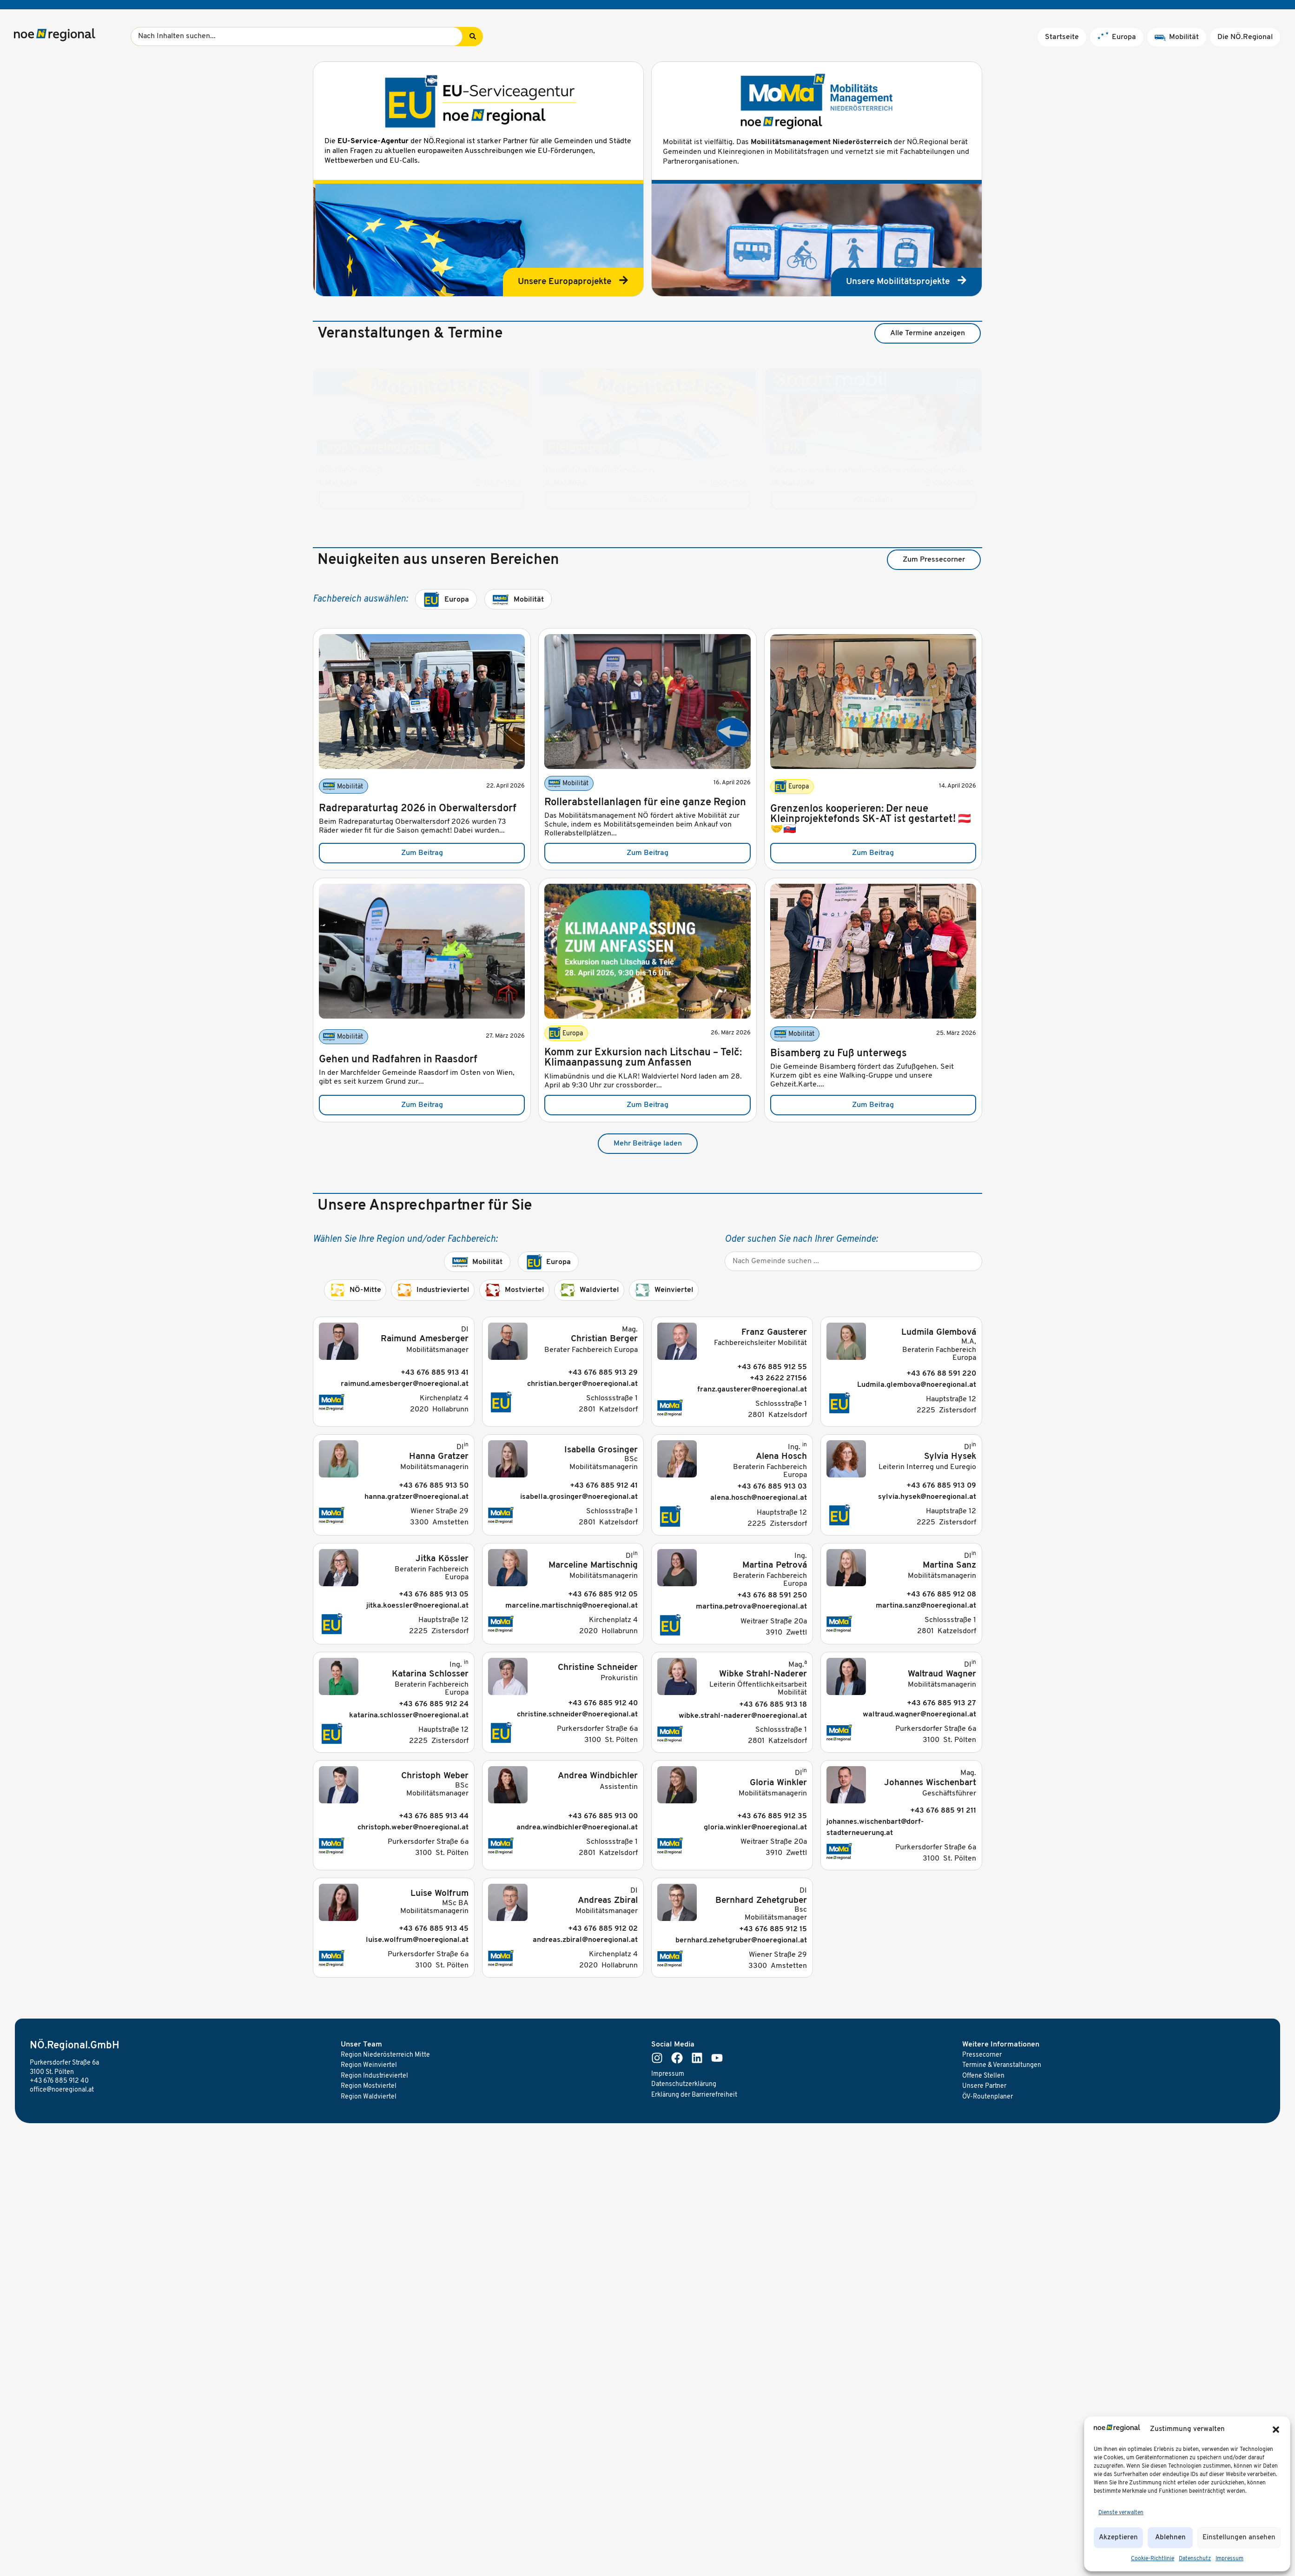  Describe the element at coordinates (368, 2086) in the screenshot. I see `Region Mostviertel` at that location.